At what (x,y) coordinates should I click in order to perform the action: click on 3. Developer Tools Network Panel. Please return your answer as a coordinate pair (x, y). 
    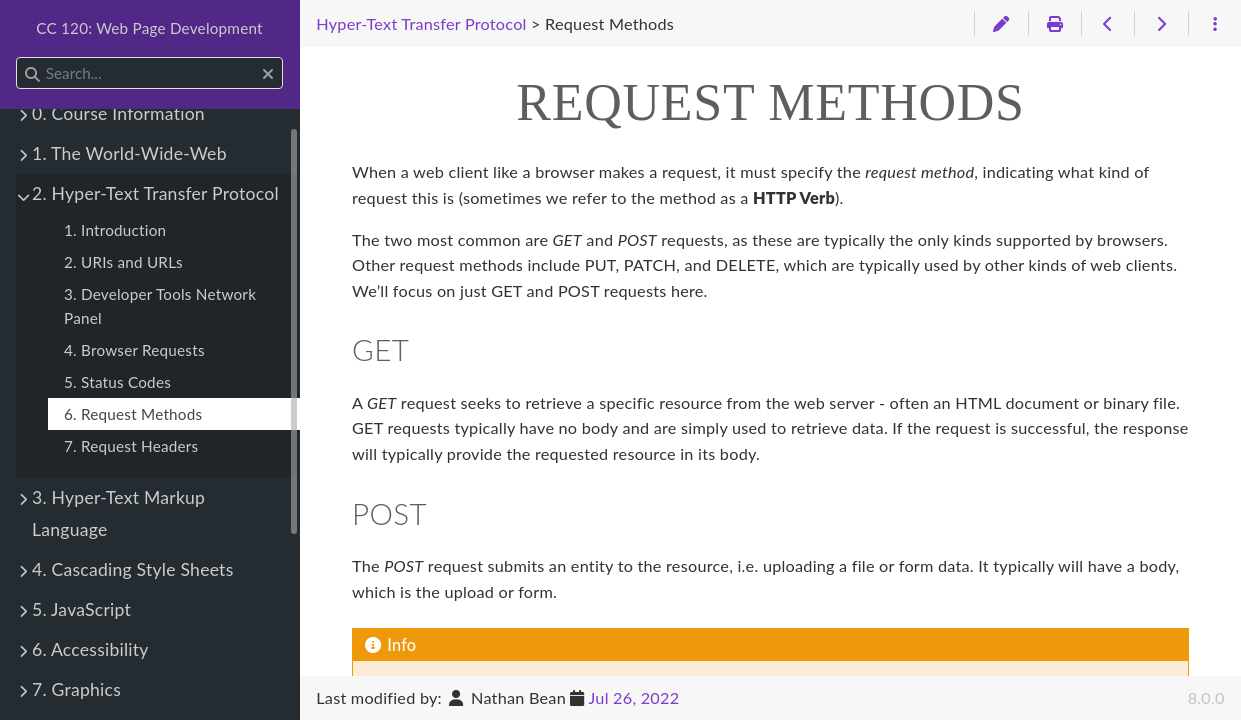
    Looking at the image, I should click on (160, 306).